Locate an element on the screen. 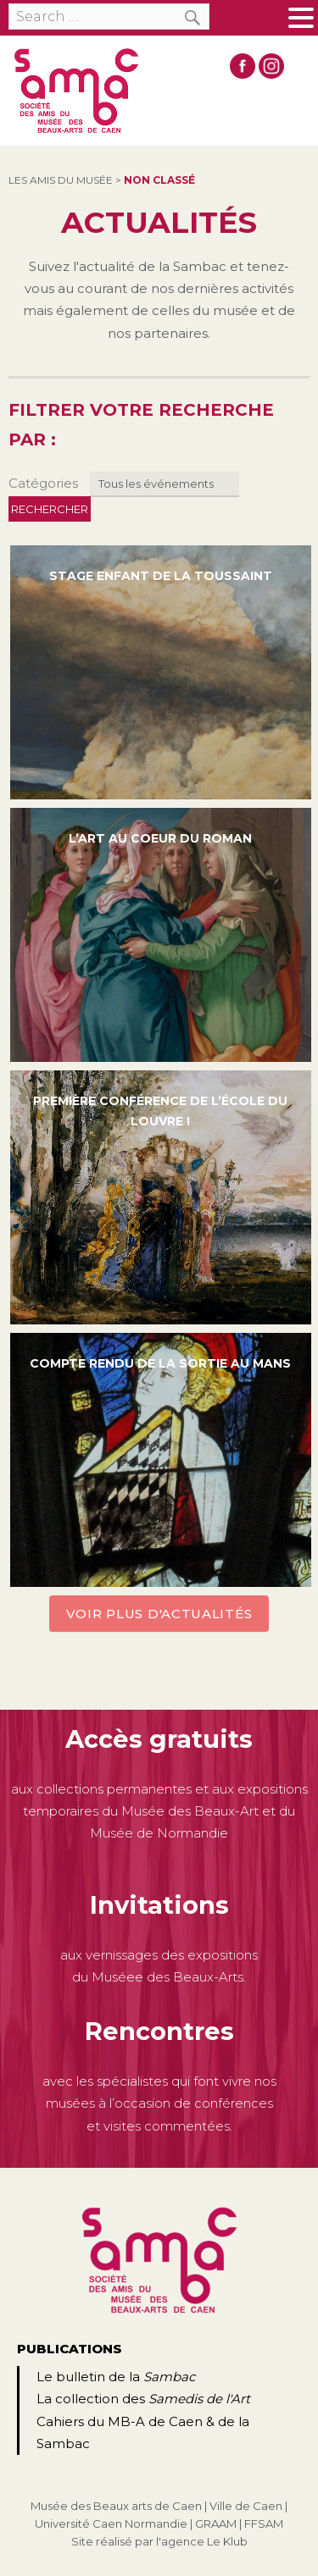  Ville de Caen is located at coordinates (245, 2505).